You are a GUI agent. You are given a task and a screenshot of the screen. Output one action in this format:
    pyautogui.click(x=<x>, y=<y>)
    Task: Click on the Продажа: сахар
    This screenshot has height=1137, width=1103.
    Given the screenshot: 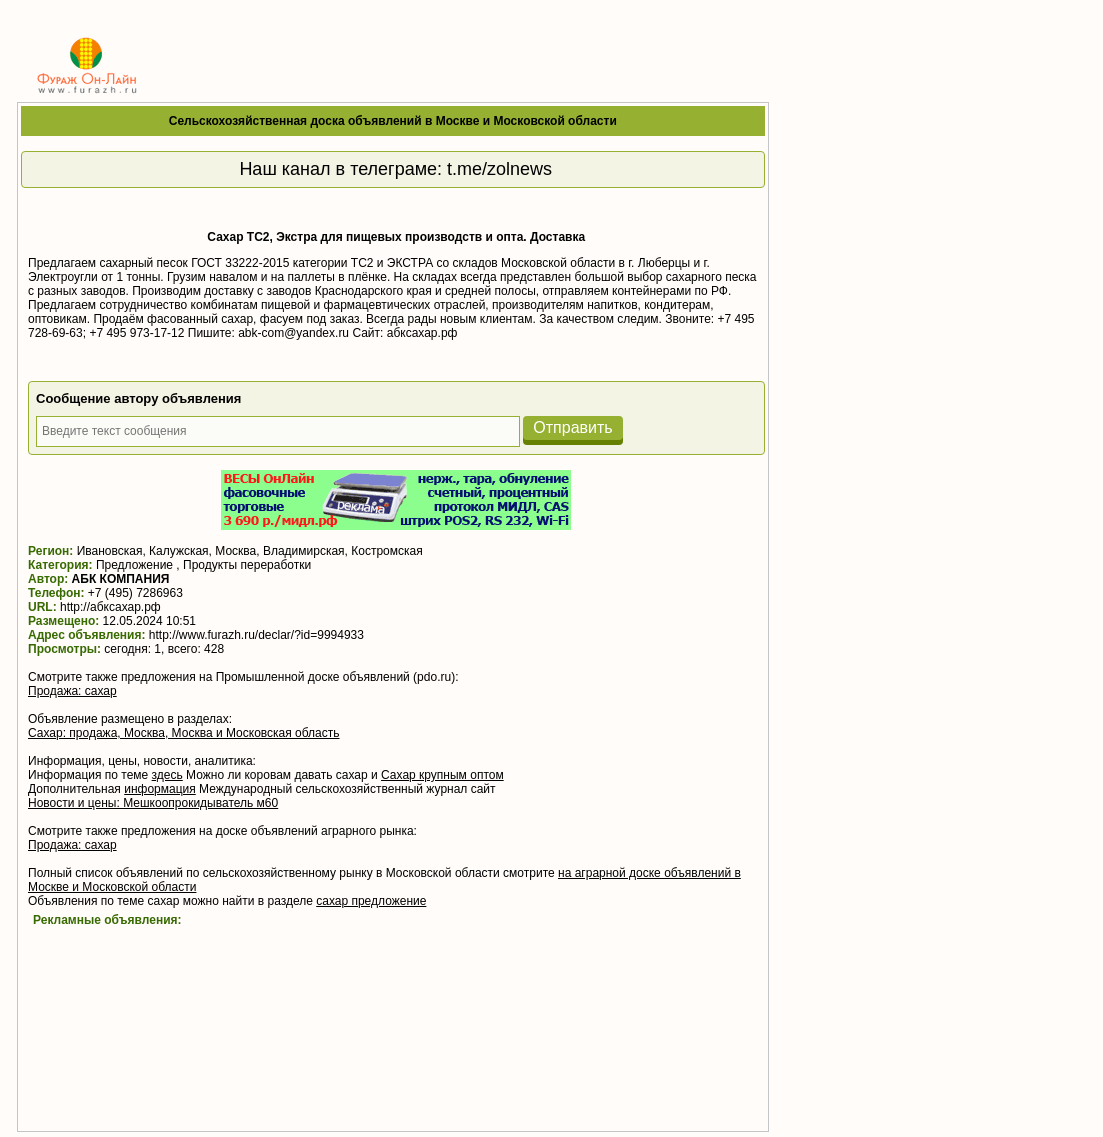 What is the action you would take?
    pyautogui.click(x=72, y=691)
    